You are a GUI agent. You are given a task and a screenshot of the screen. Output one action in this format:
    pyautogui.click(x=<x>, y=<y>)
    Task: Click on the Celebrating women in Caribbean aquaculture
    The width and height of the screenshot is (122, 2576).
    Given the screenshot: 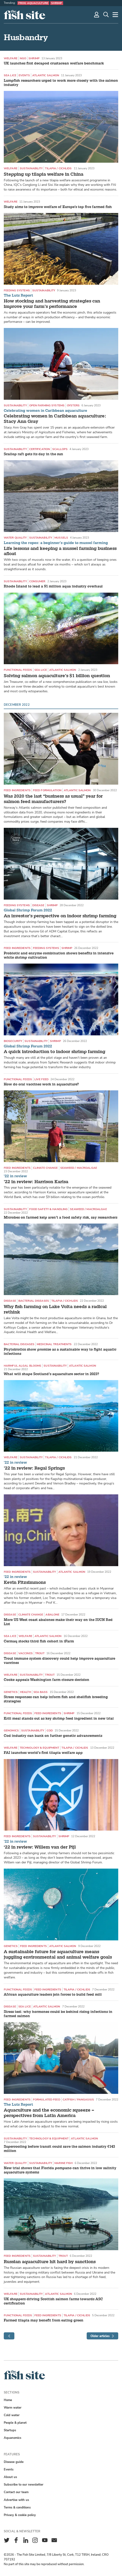 What is the action you would take?
    pyautogui.click(x=45, y=411)
    